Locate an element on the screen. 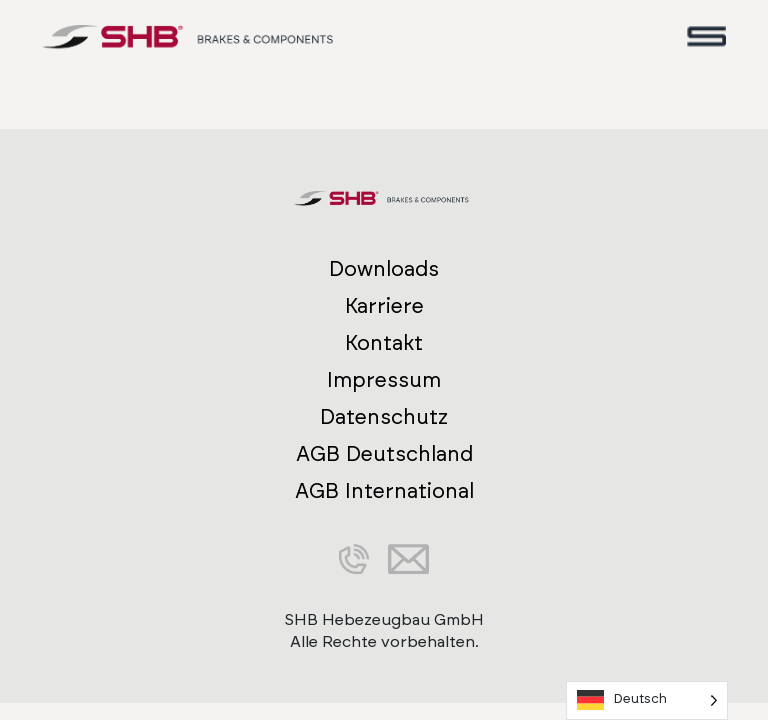 This screenshot has width=768, height=720. AGB International is located at coordinates (384, 491).